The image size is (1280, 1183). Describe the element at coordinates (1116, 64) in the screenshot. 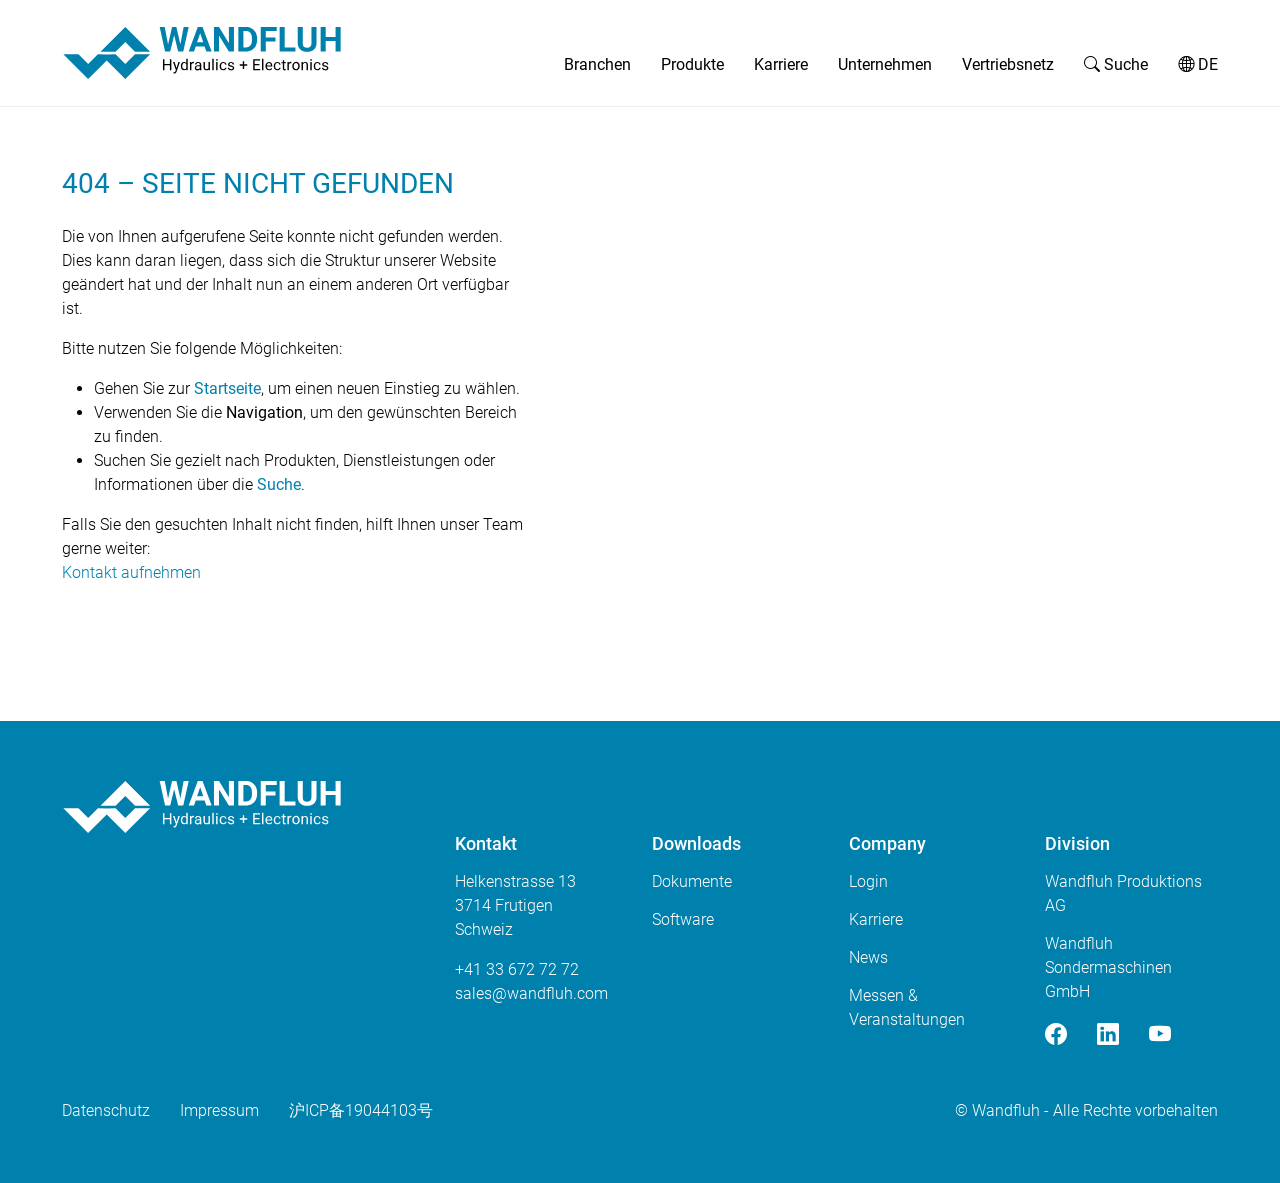

I see `Suche` at that location.